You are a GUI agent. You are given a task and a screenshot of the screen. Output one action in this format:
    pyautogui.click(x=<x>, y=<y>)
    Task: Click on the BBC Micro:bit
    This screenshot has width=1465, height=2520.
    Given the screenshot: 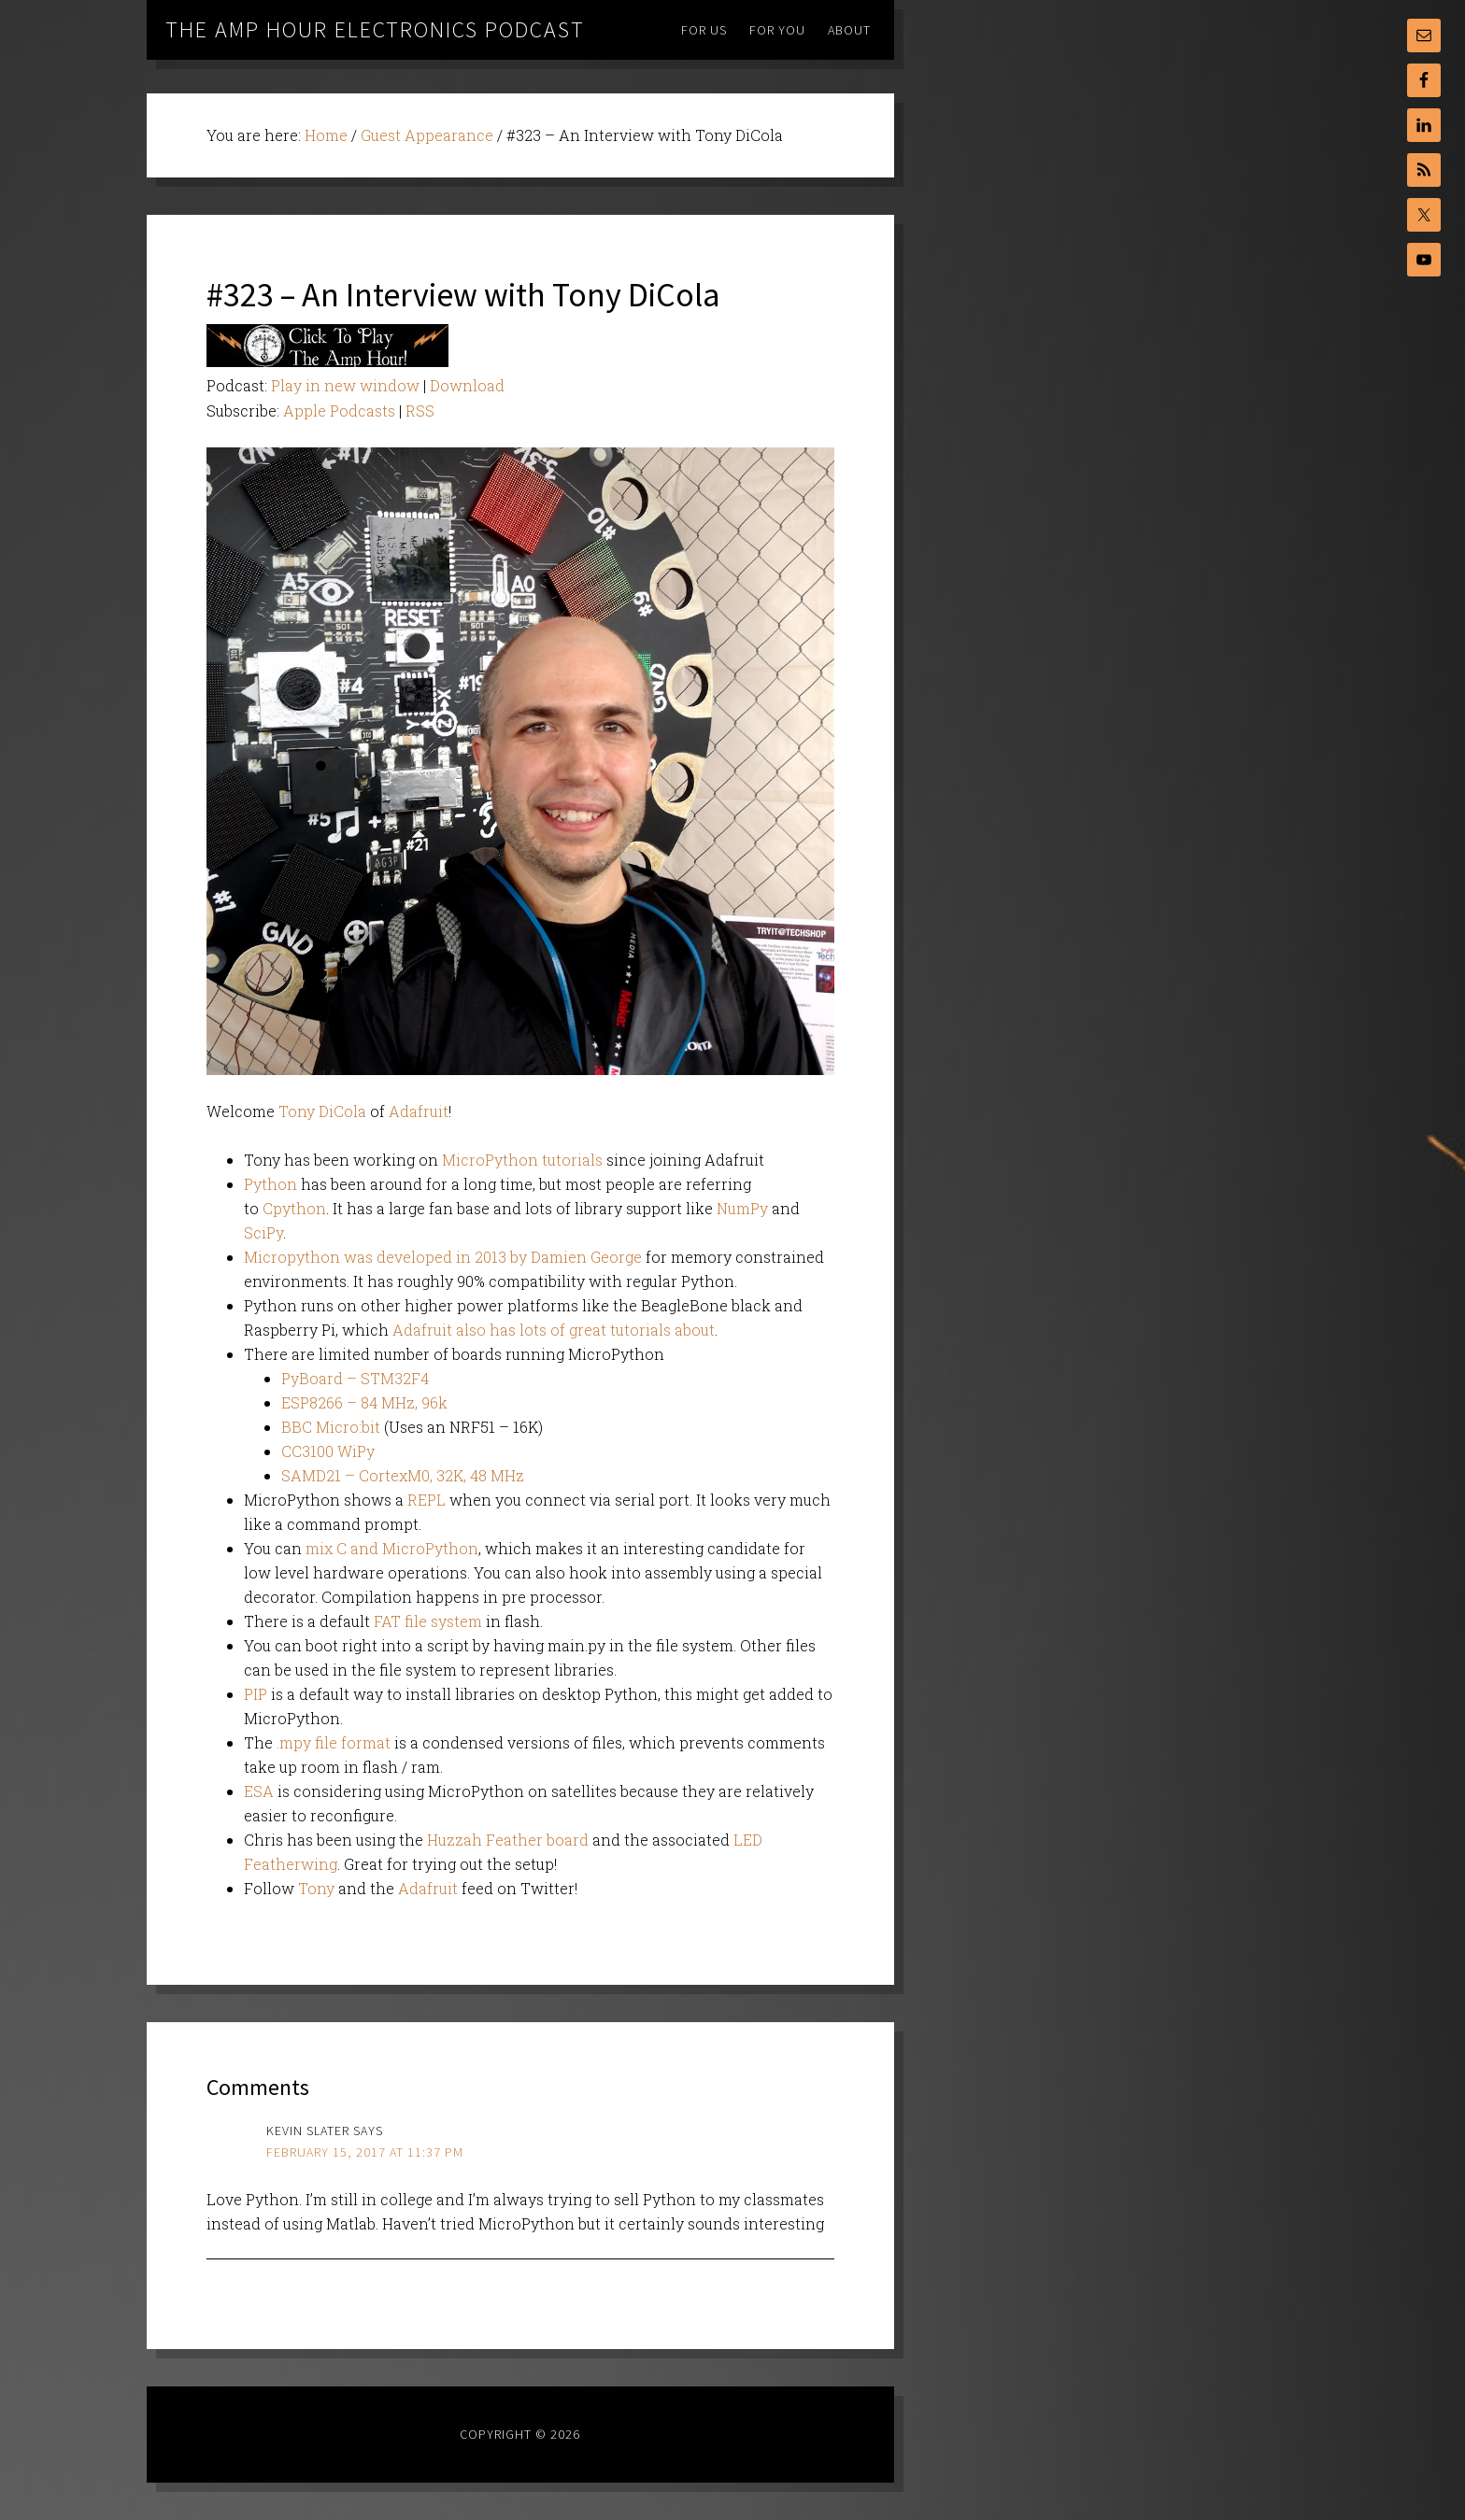 What is the action you would take?
    pyautogui.click(x=330, y=1427)
    